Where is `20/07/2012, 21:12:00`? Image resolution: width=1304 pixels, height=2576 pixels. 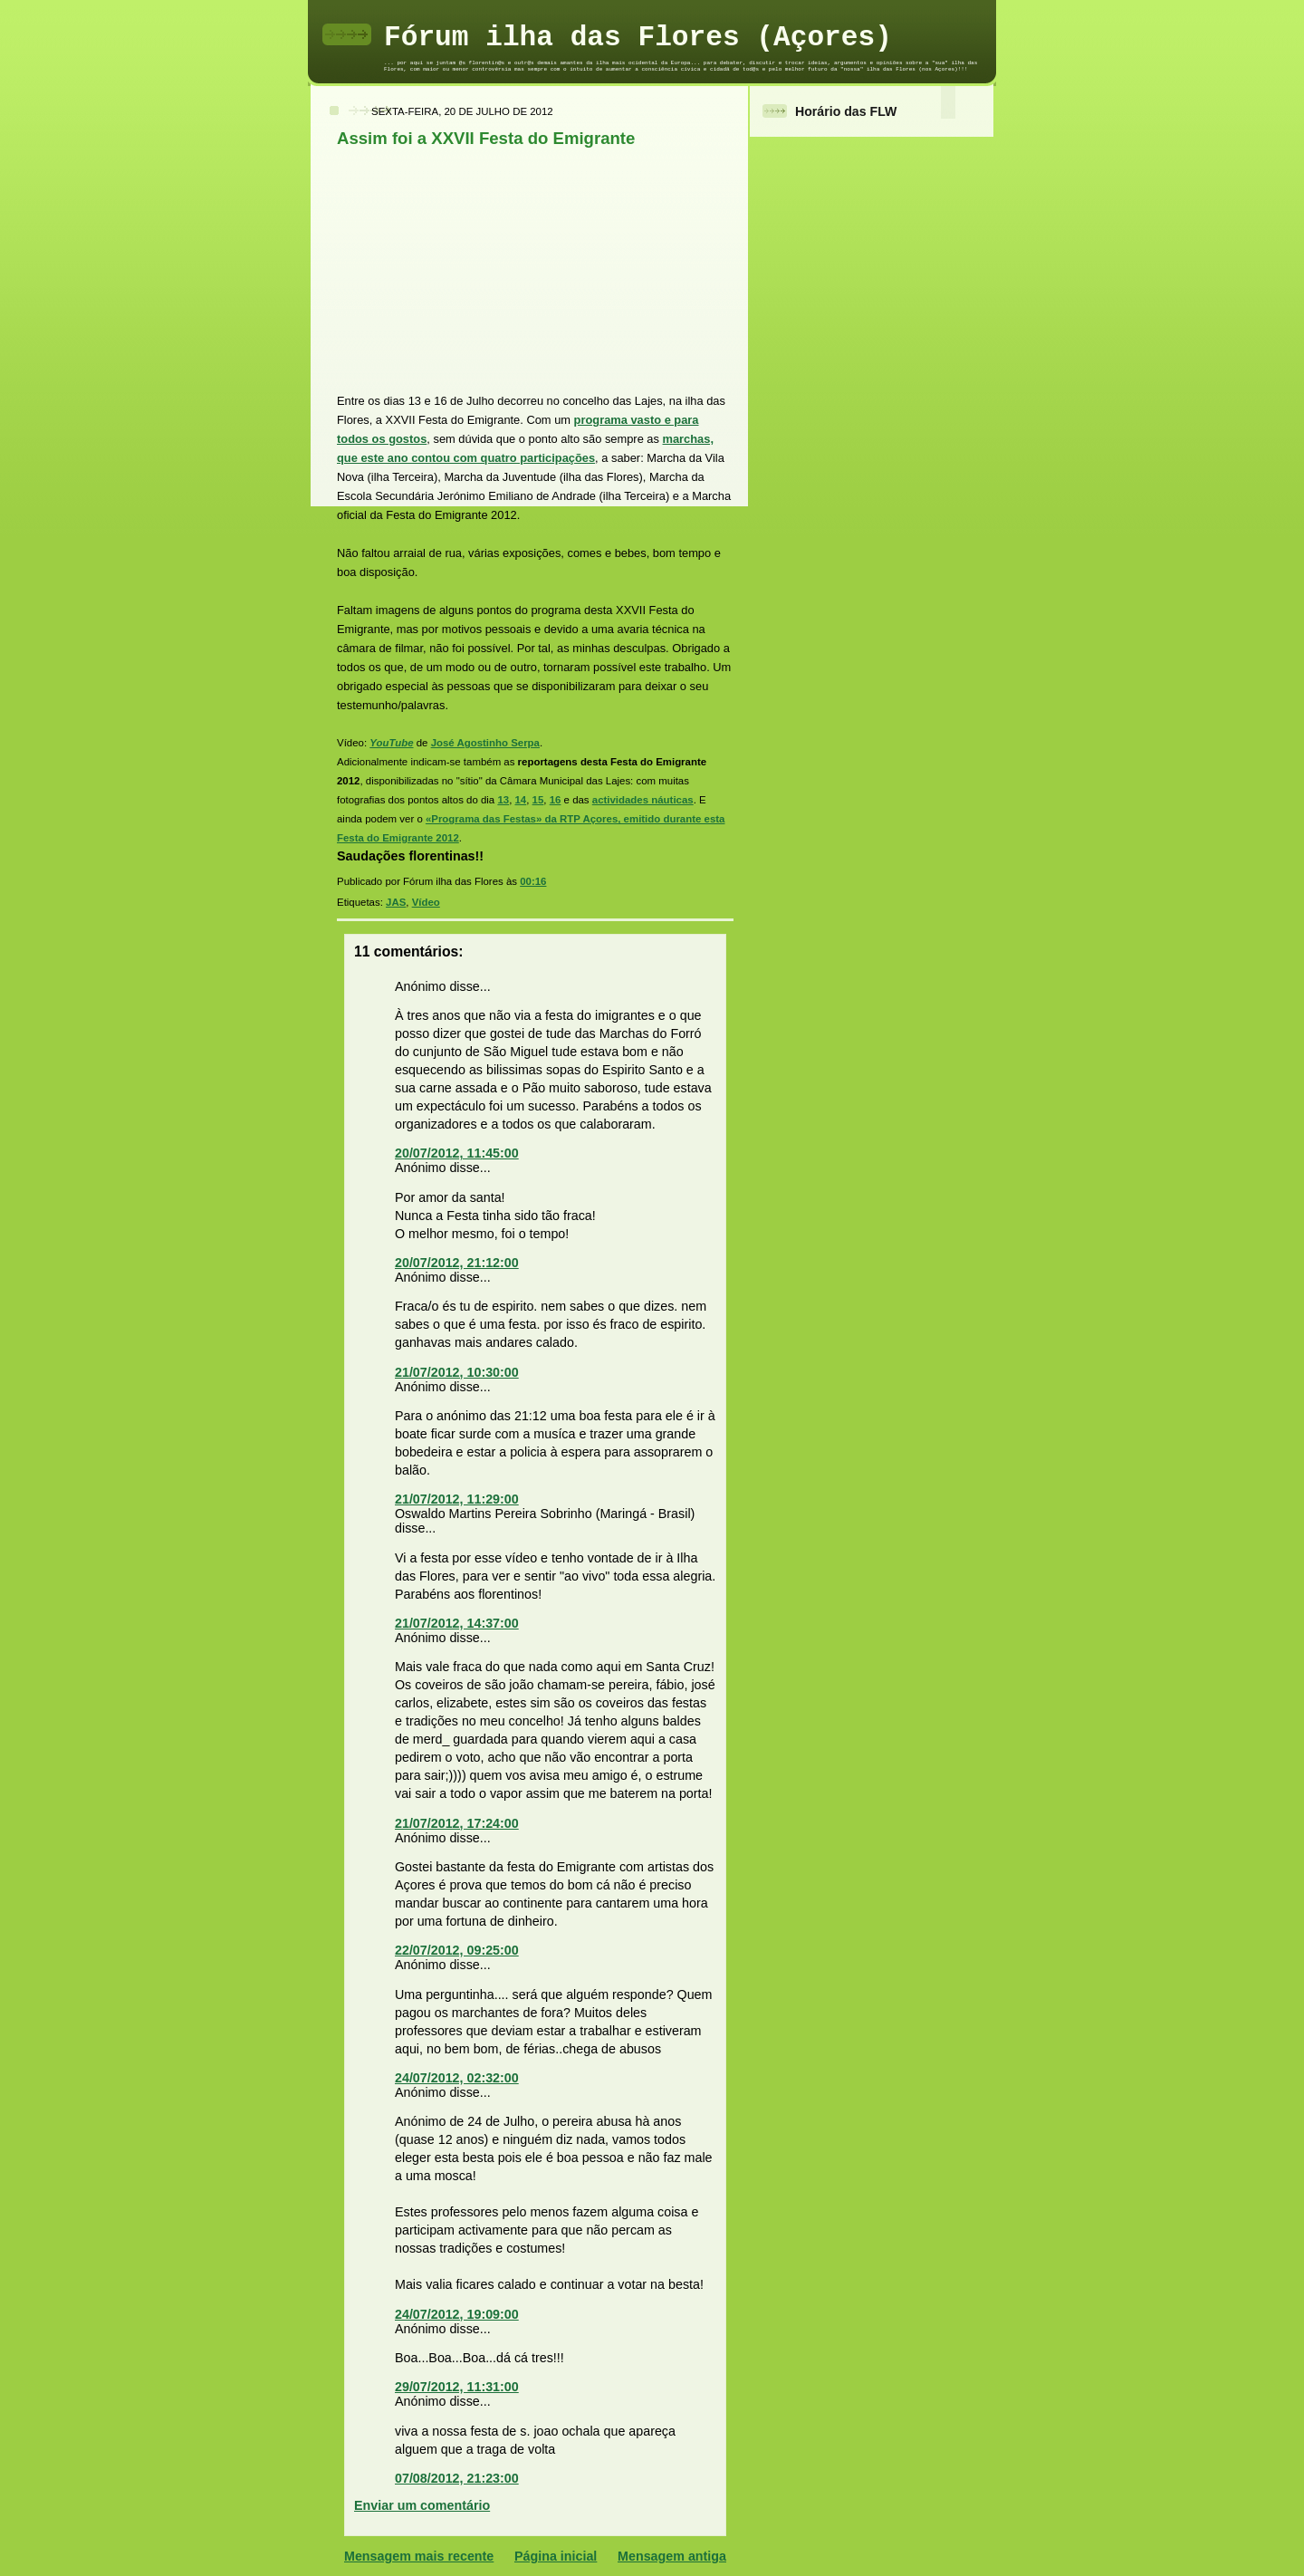
20/07/2012, 21:12:00 is located at coordinates (457, 1262).